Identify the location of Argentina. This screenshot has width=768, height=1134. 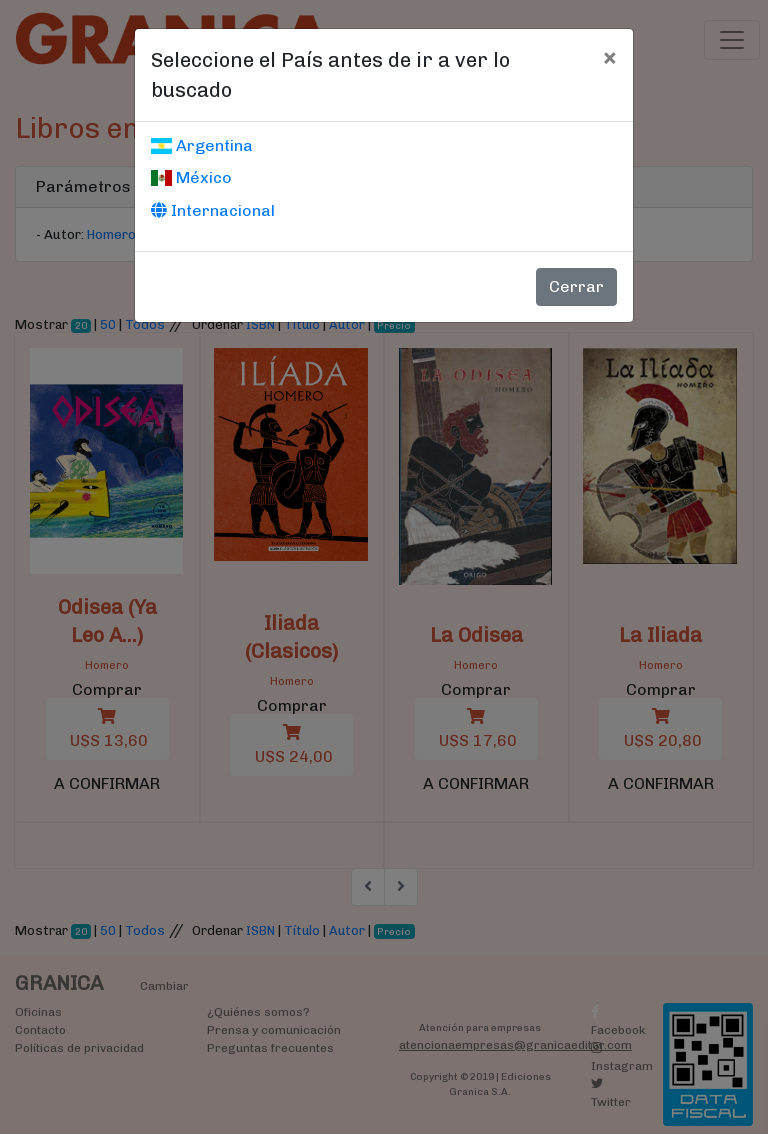
(202, 145).